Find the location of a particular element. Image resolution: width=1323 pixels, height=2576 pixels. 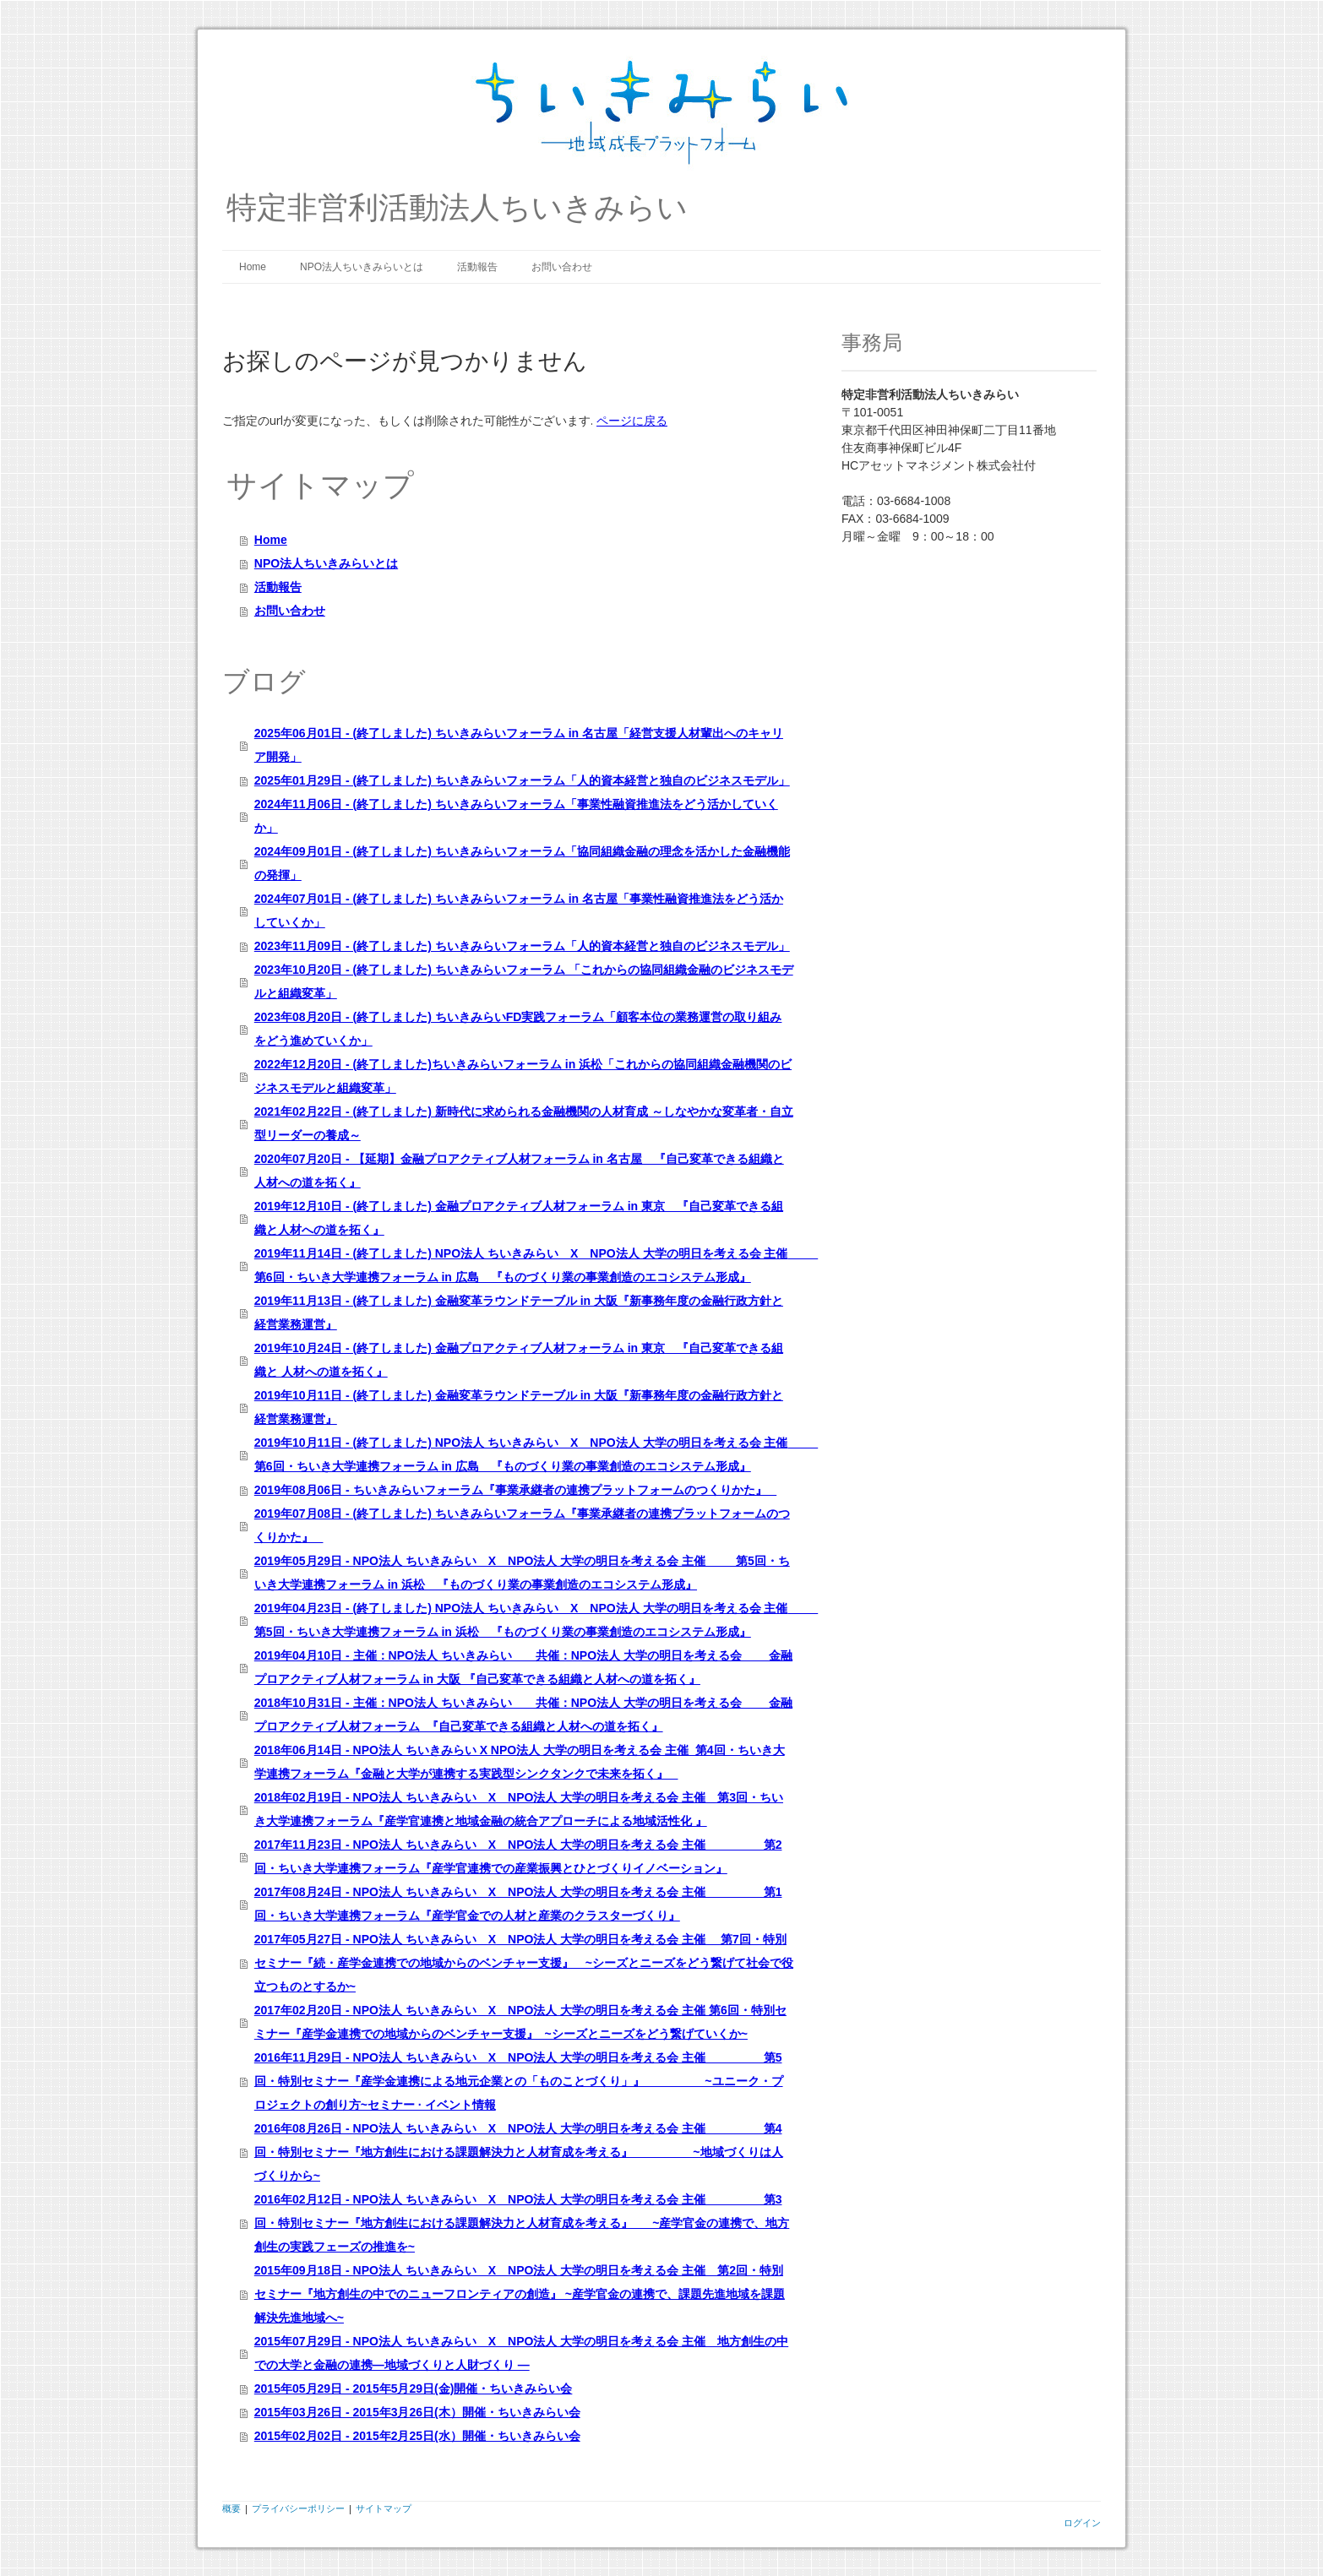

2023年10月20日 - (終了しました) ちいきみらいフォーラム 「これからの協同組織金融のビジネスモデルと組織変革」 is located at coordinates (523, 981).